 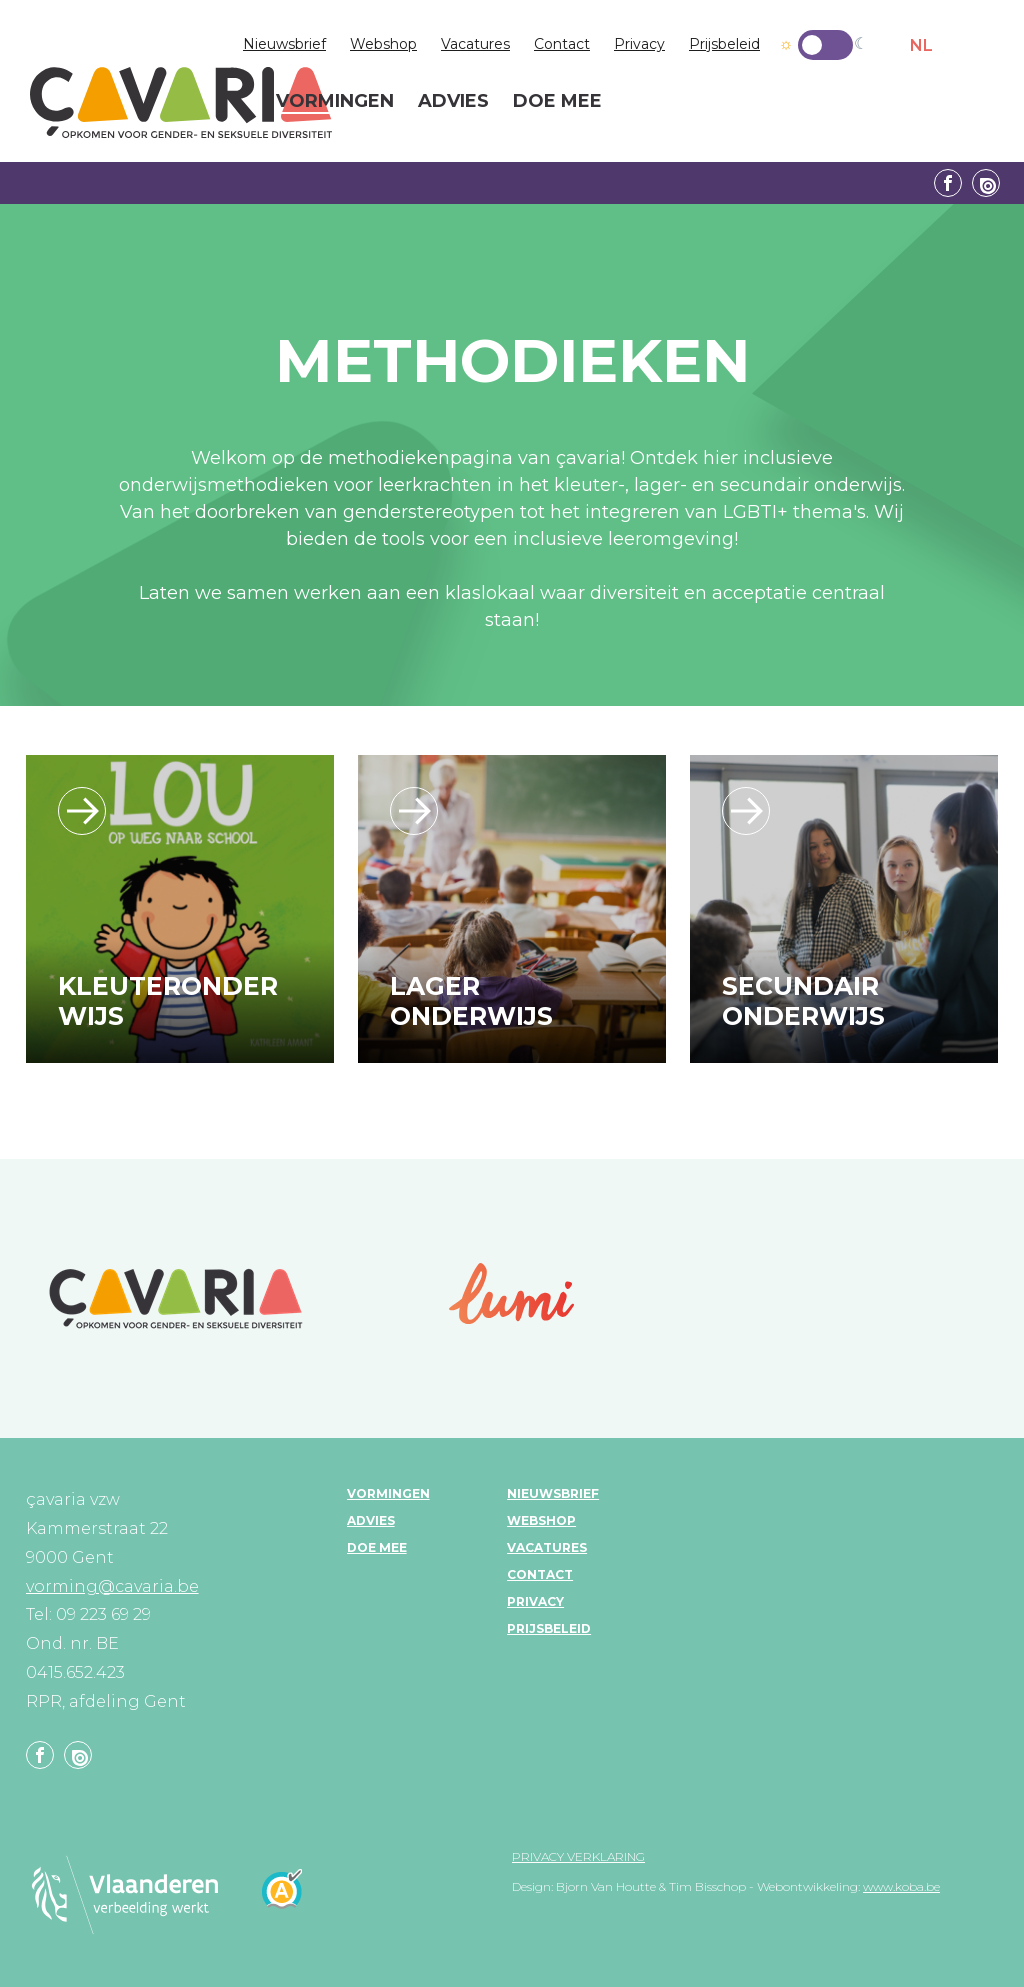 I want to click on Vacatures, so click(x=475, y=44).